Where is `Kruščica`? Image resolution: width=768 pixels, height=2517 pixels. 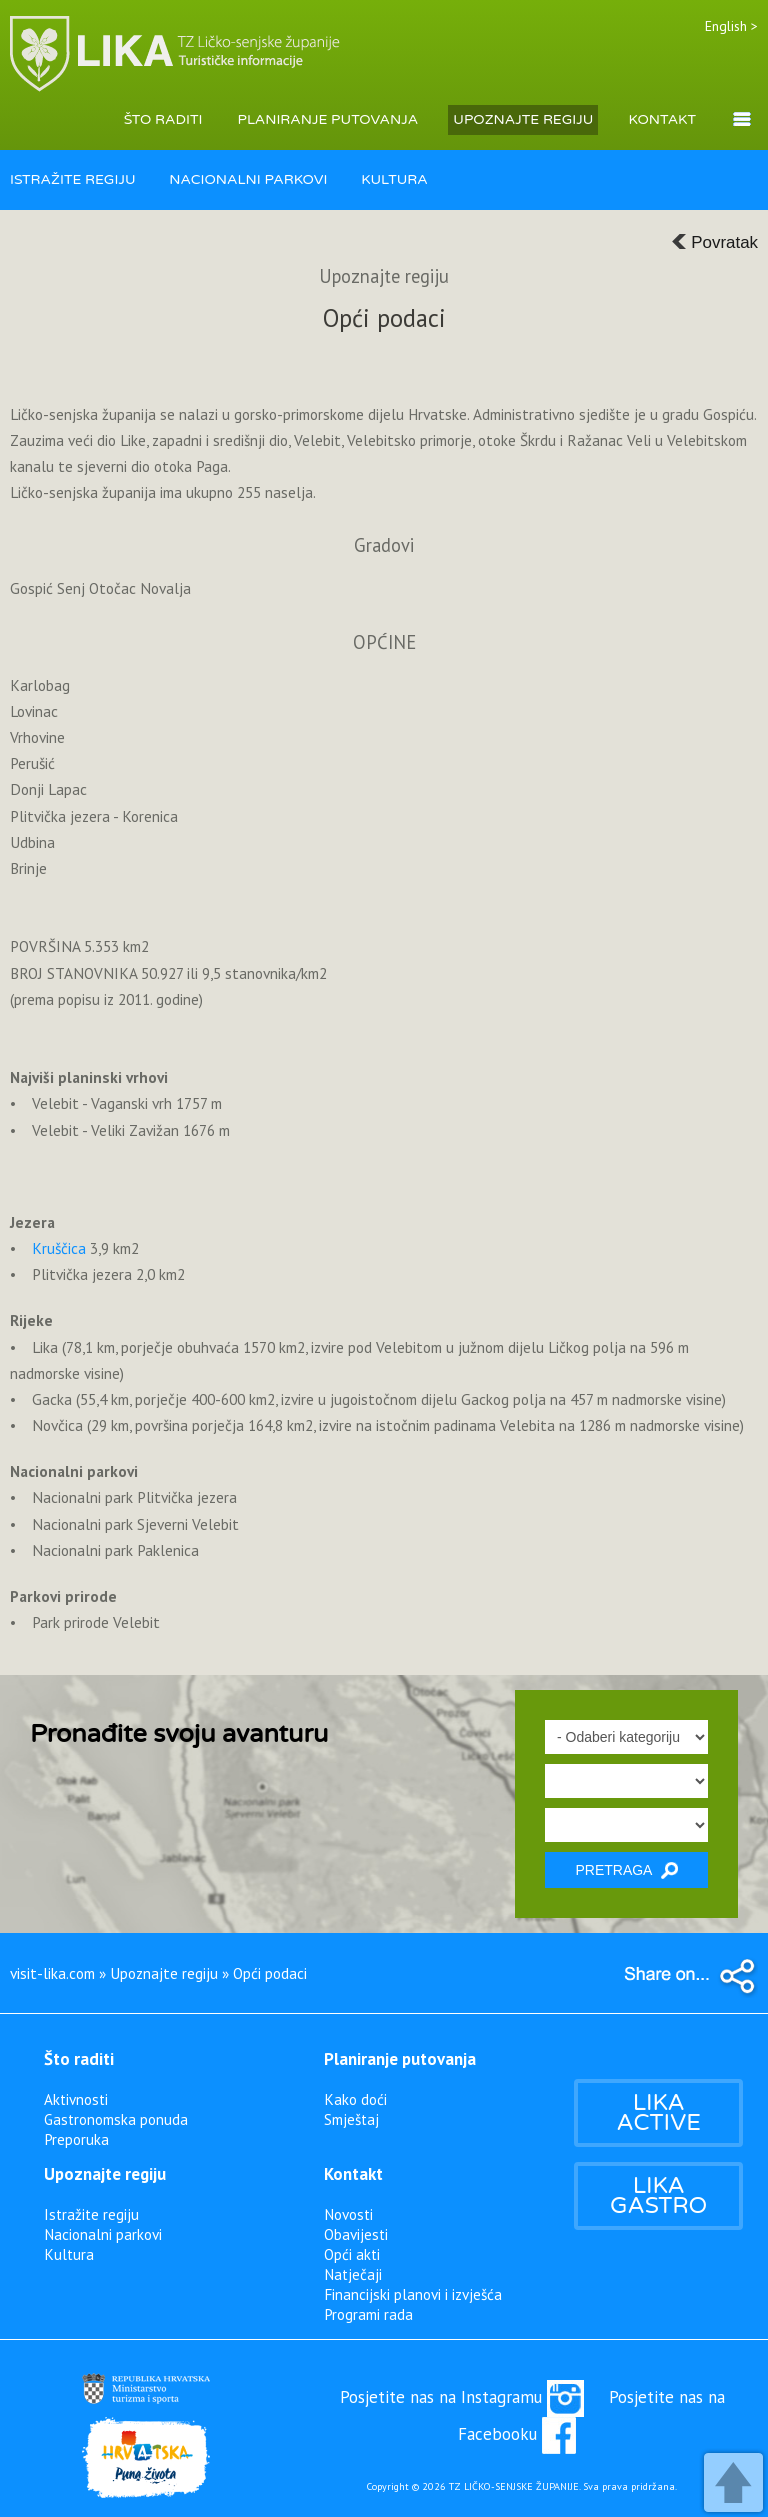
Kruščica is located at coordinates (59, 1248).